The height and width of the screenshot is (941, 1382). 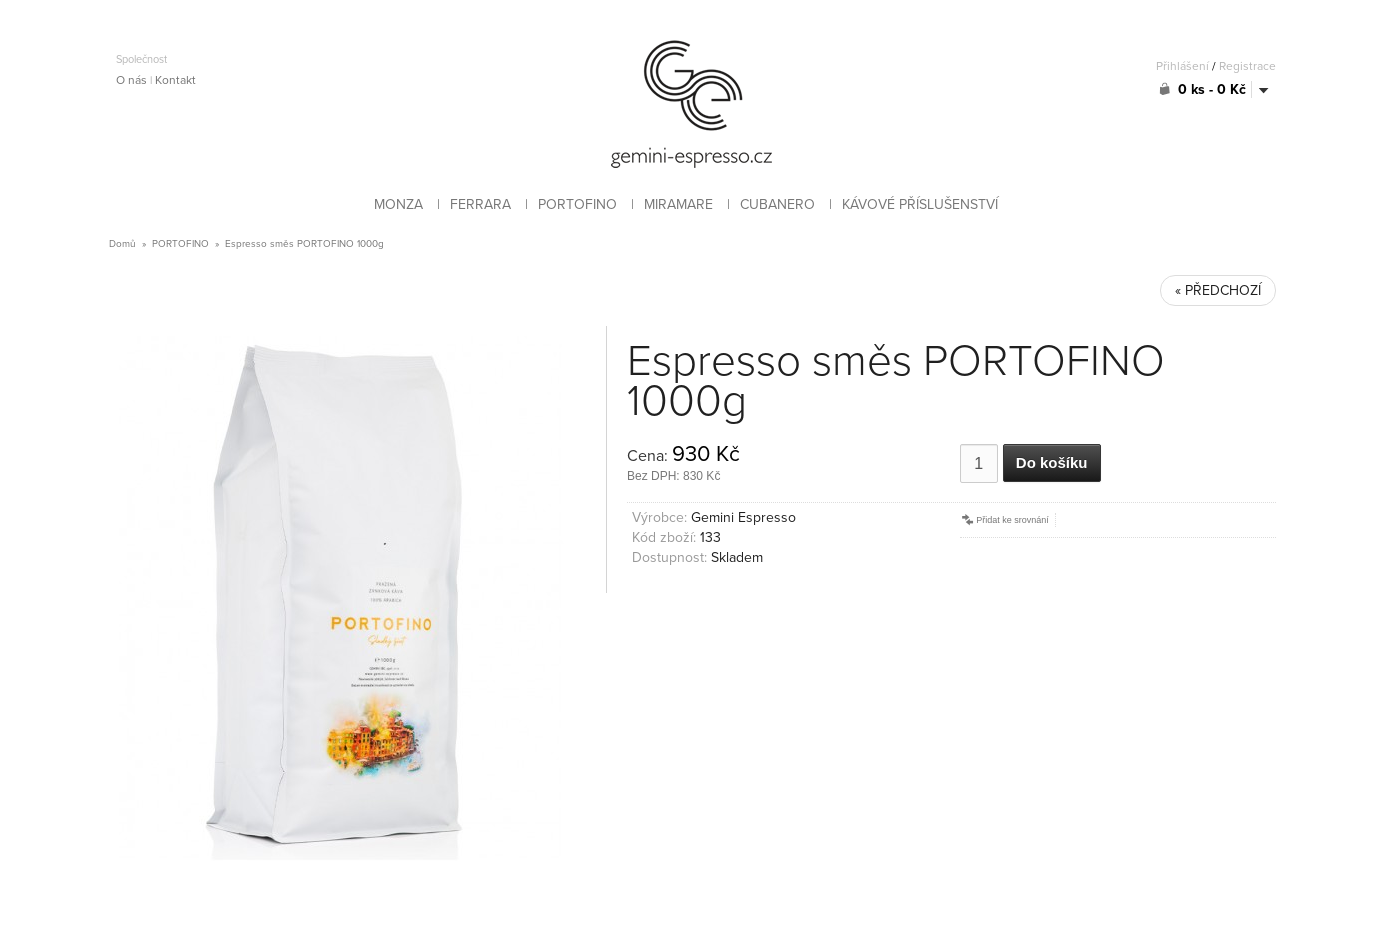 What do you see at coordinates (577, 204) in the screenshot?
I see `PORTOFINO` at bounding box center [577, 204].